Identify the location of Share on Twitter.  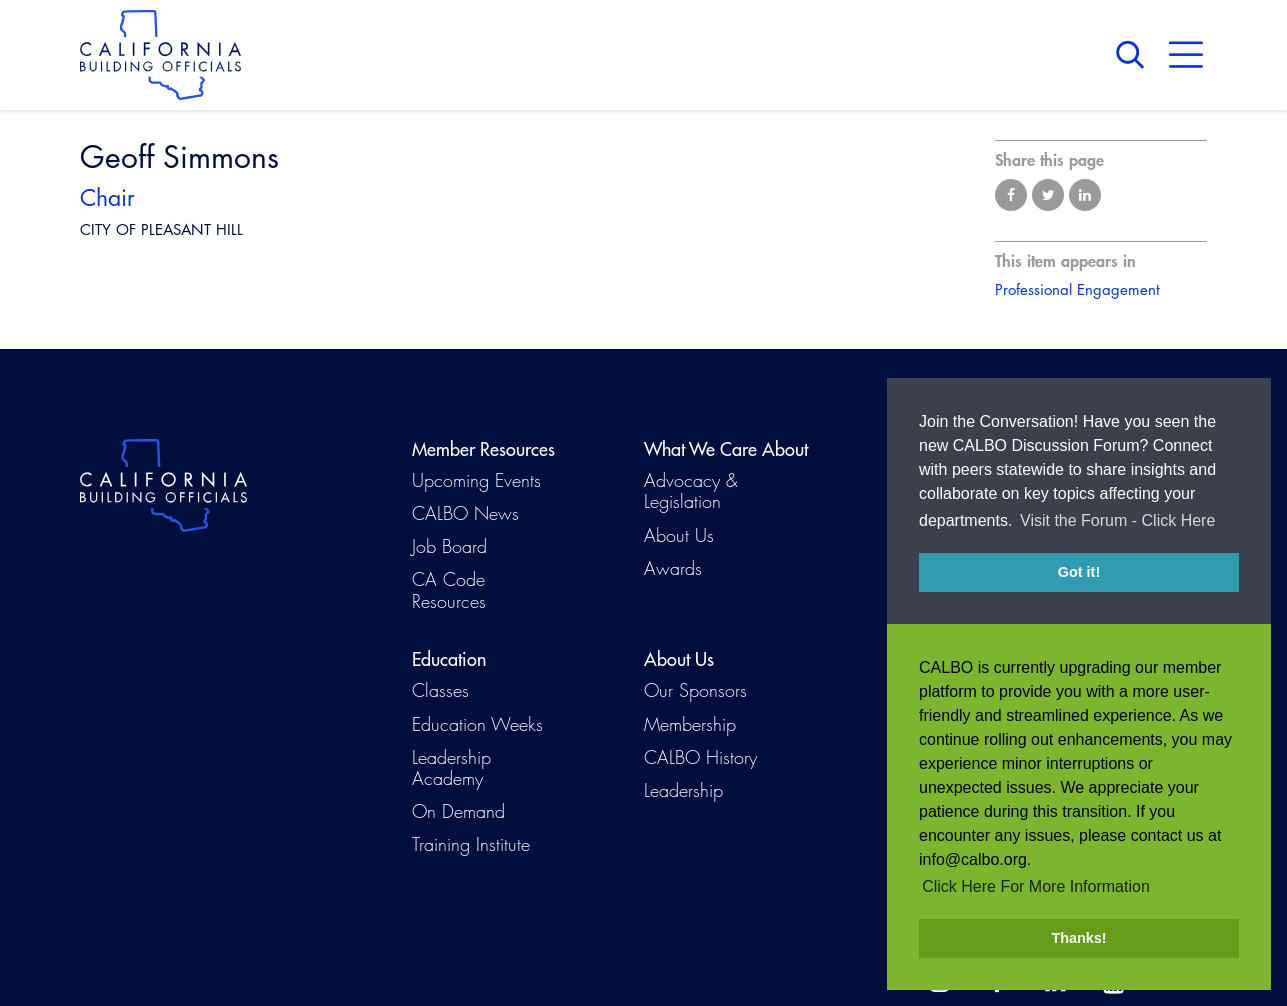
(1048, 195).